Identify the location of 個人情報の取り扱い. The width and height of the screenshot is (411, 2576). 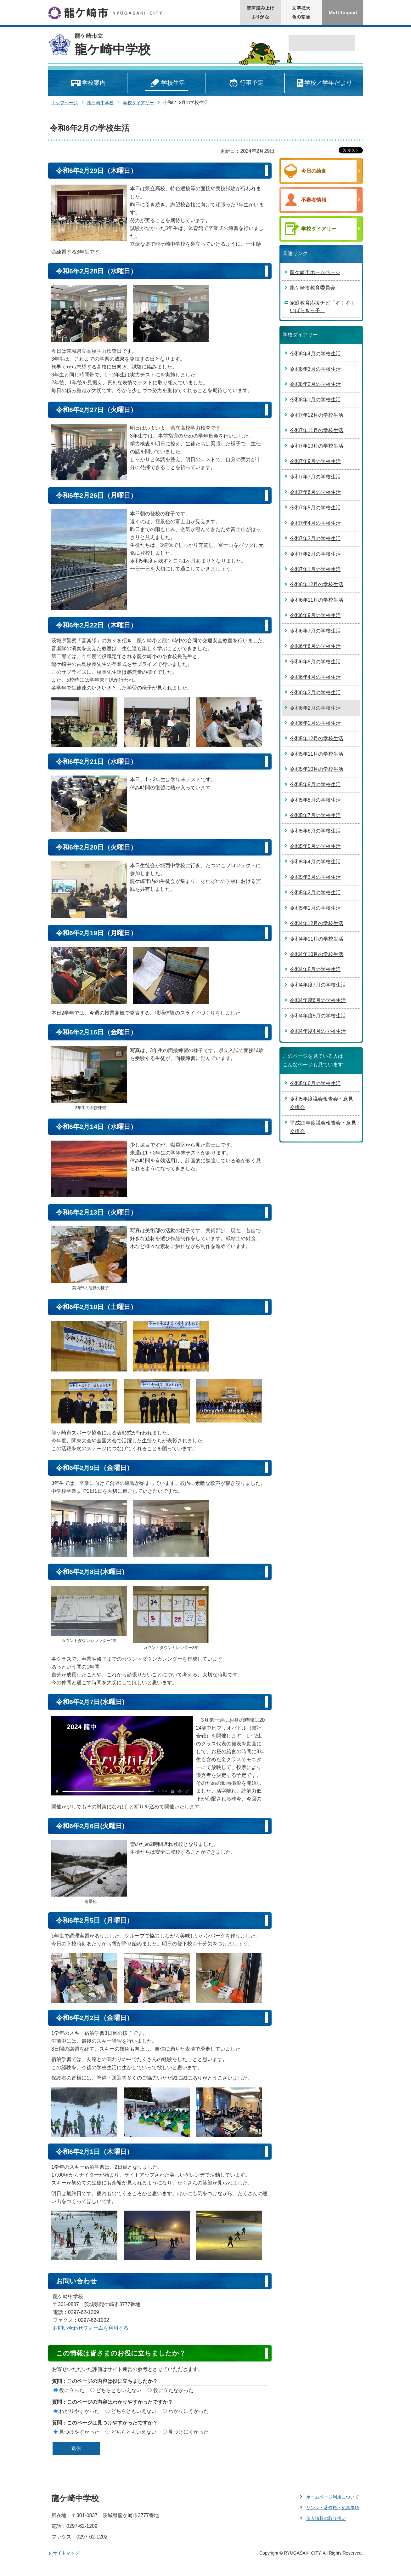
(326, 2518).